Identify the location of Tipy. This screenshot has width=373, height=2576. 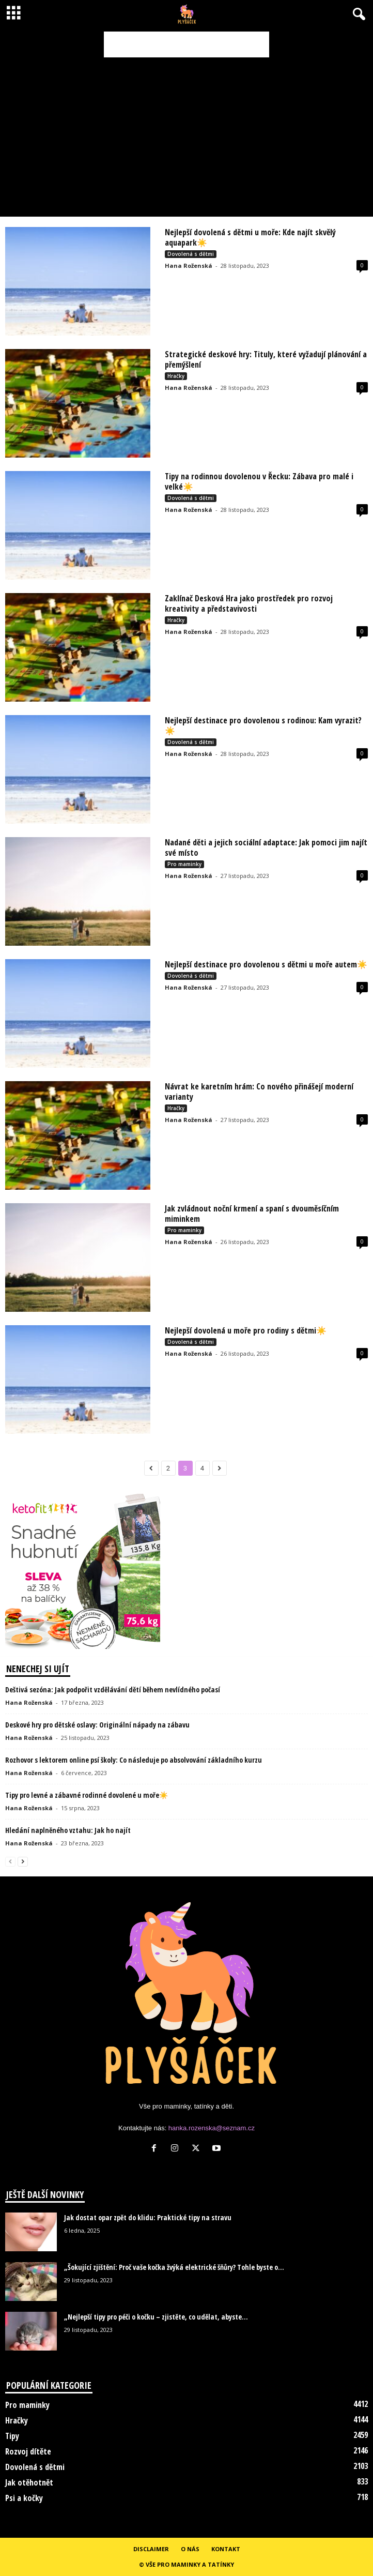
(12, 2436).